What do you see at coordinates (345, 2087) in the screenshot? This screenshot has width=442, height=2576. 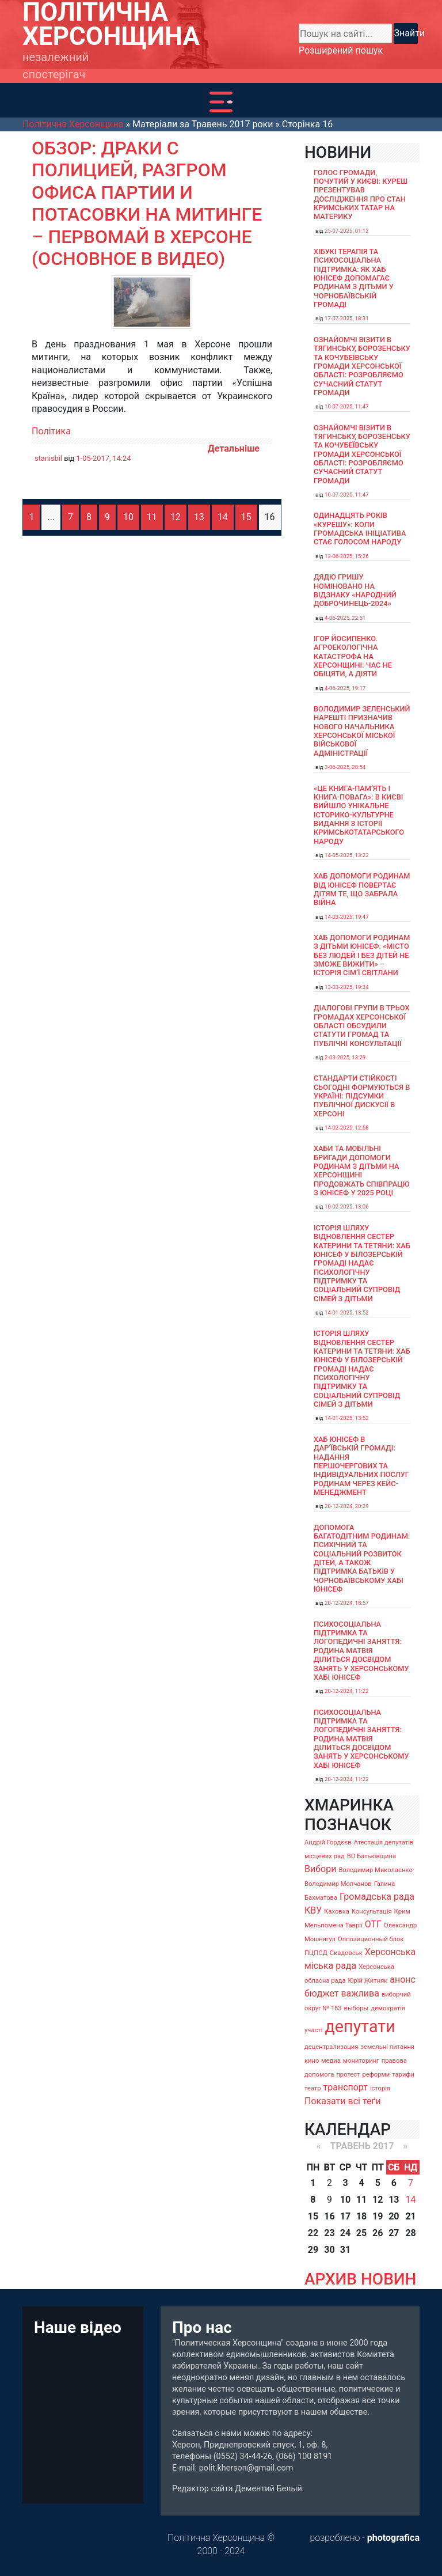 I see `транспорт` at bounding box center [345, 2087].